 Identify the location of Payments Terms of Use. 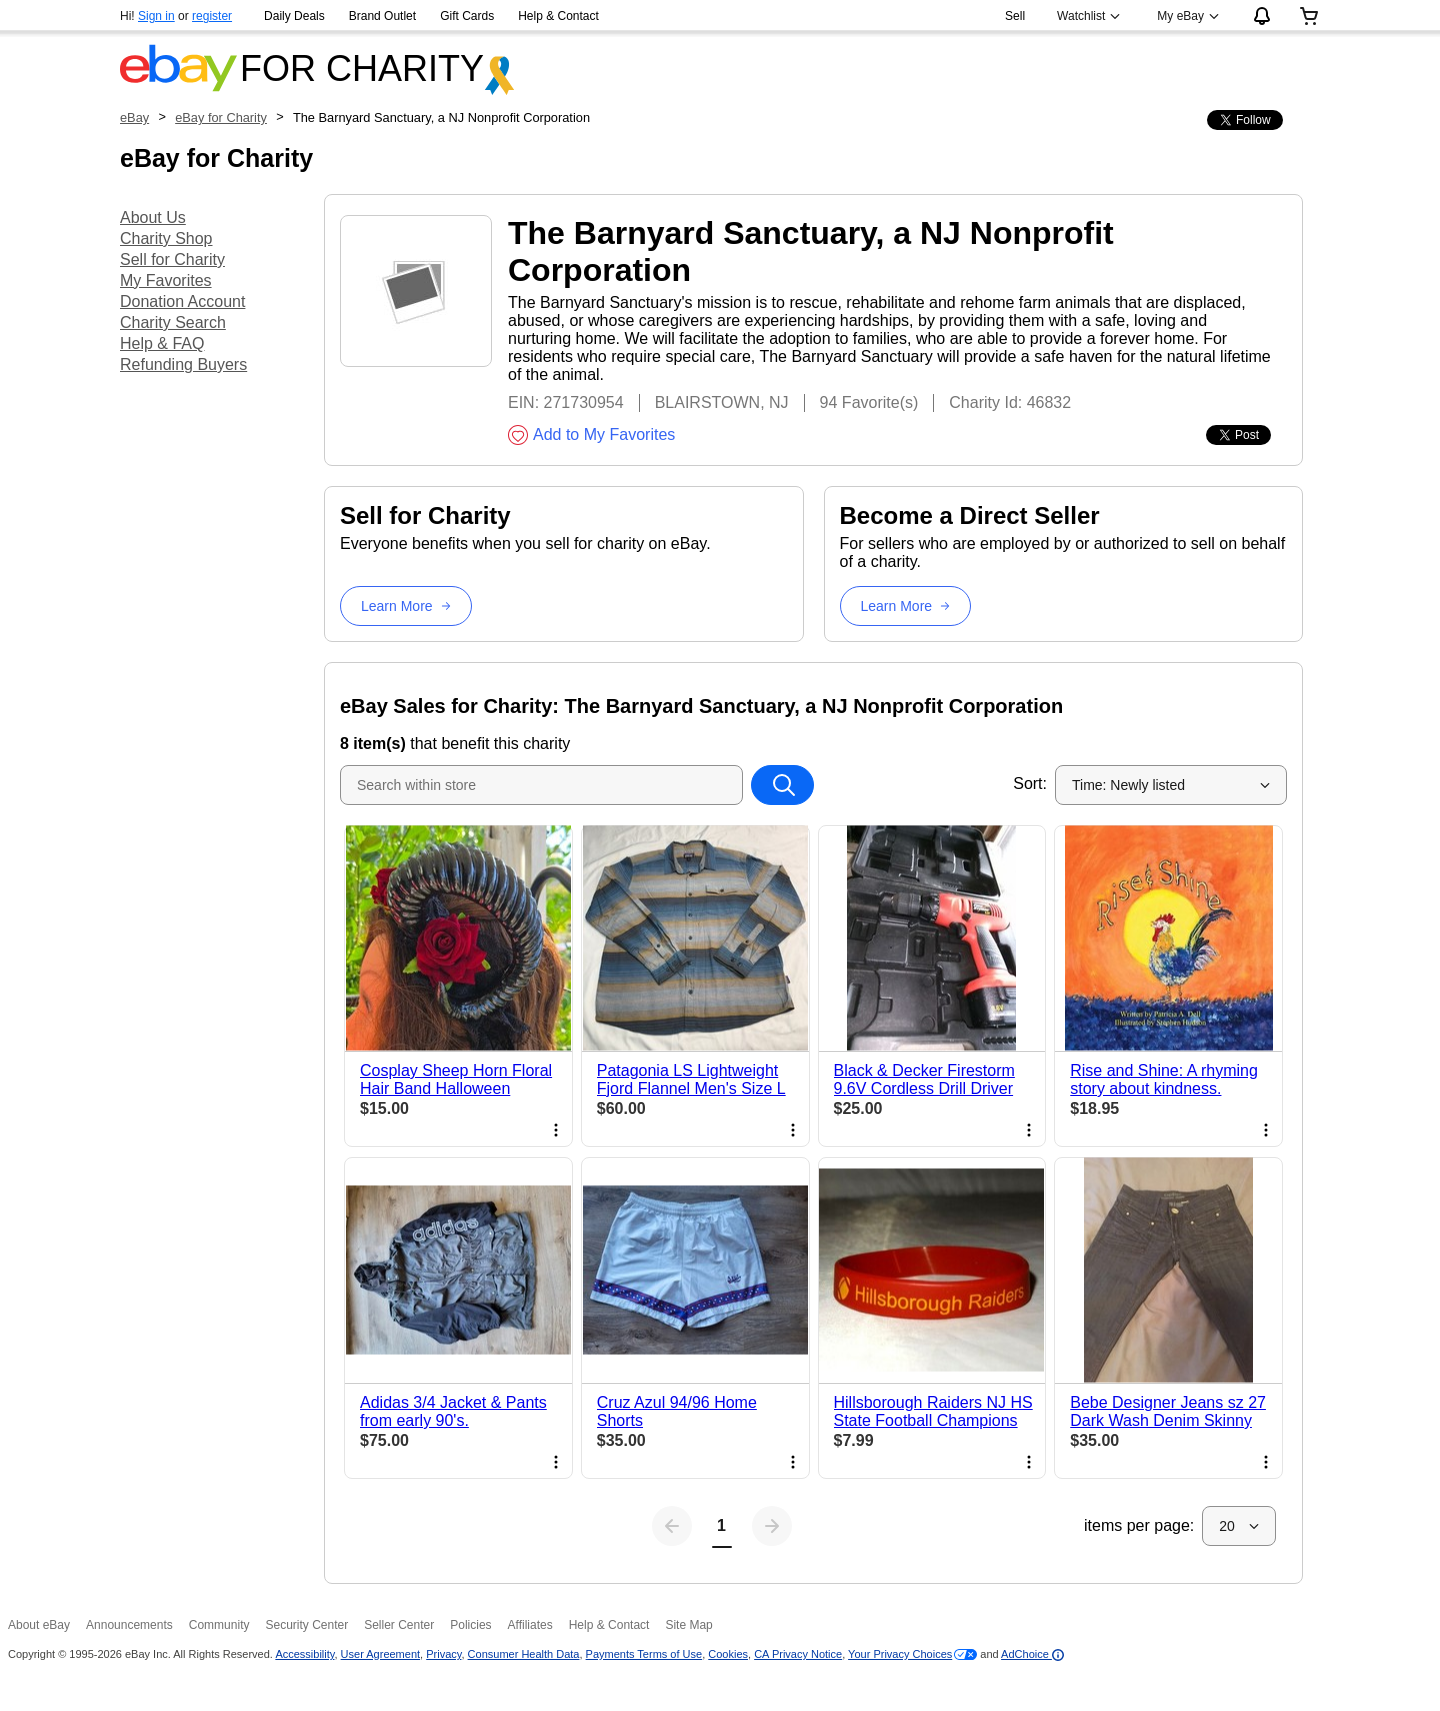
(644, 1654).